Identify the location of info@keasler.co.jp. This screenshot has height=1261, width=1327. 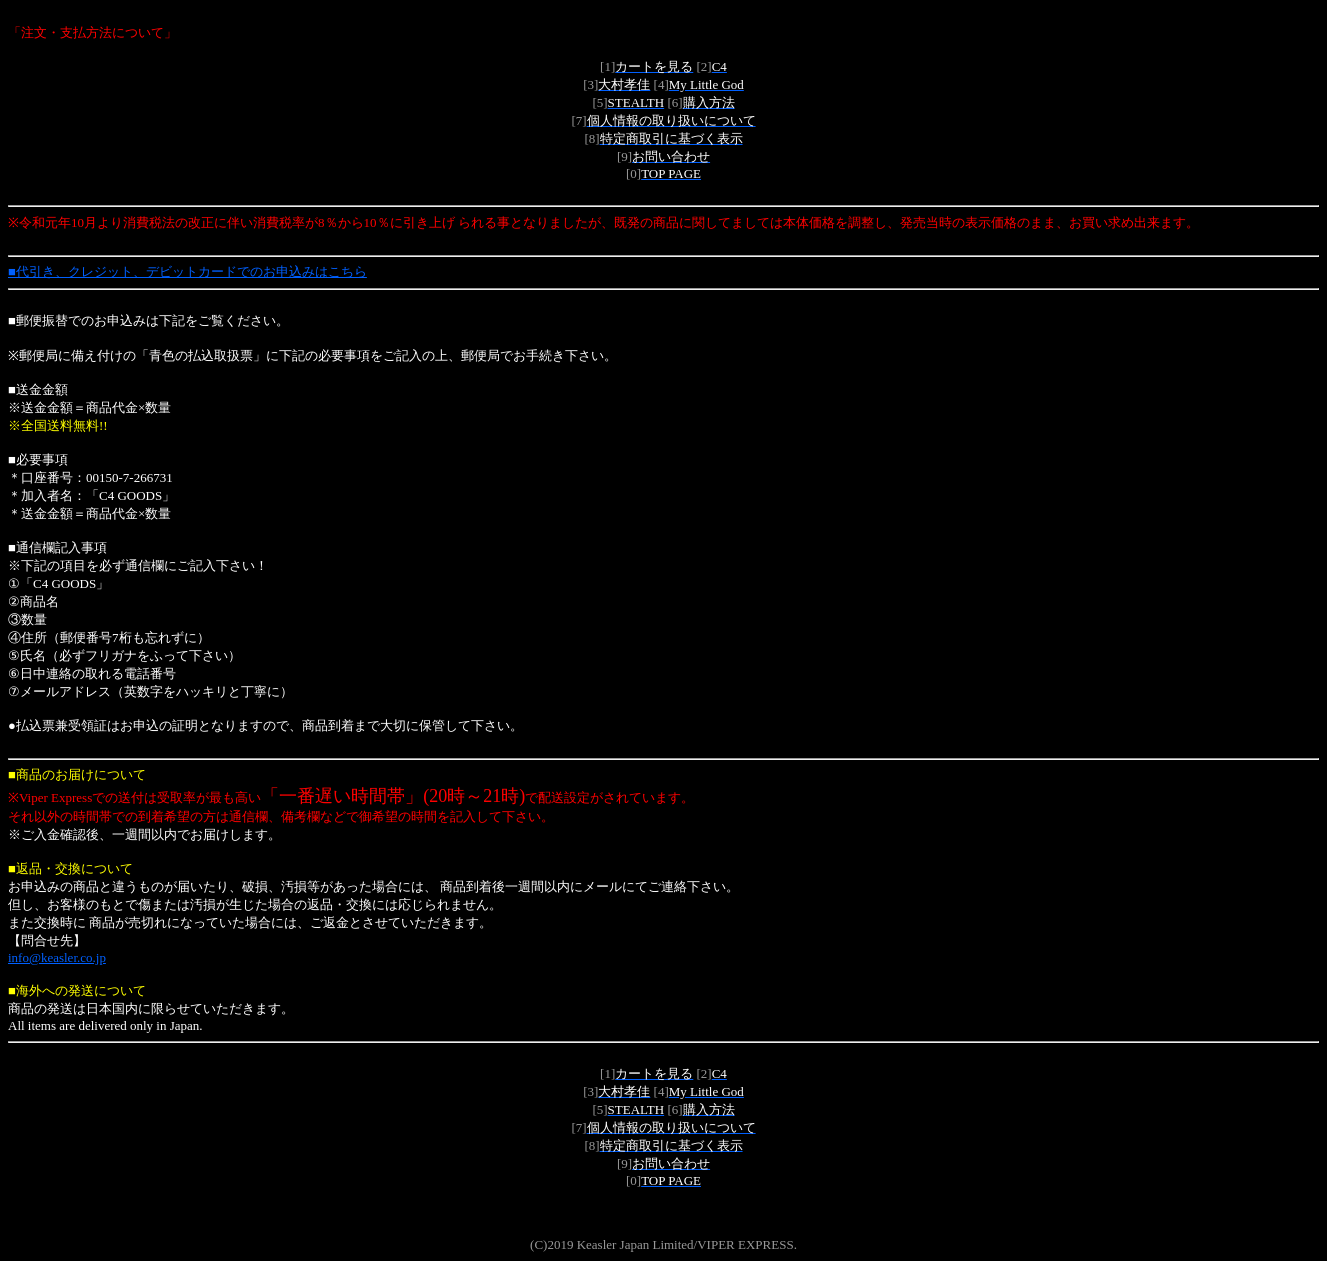
(57, 957).